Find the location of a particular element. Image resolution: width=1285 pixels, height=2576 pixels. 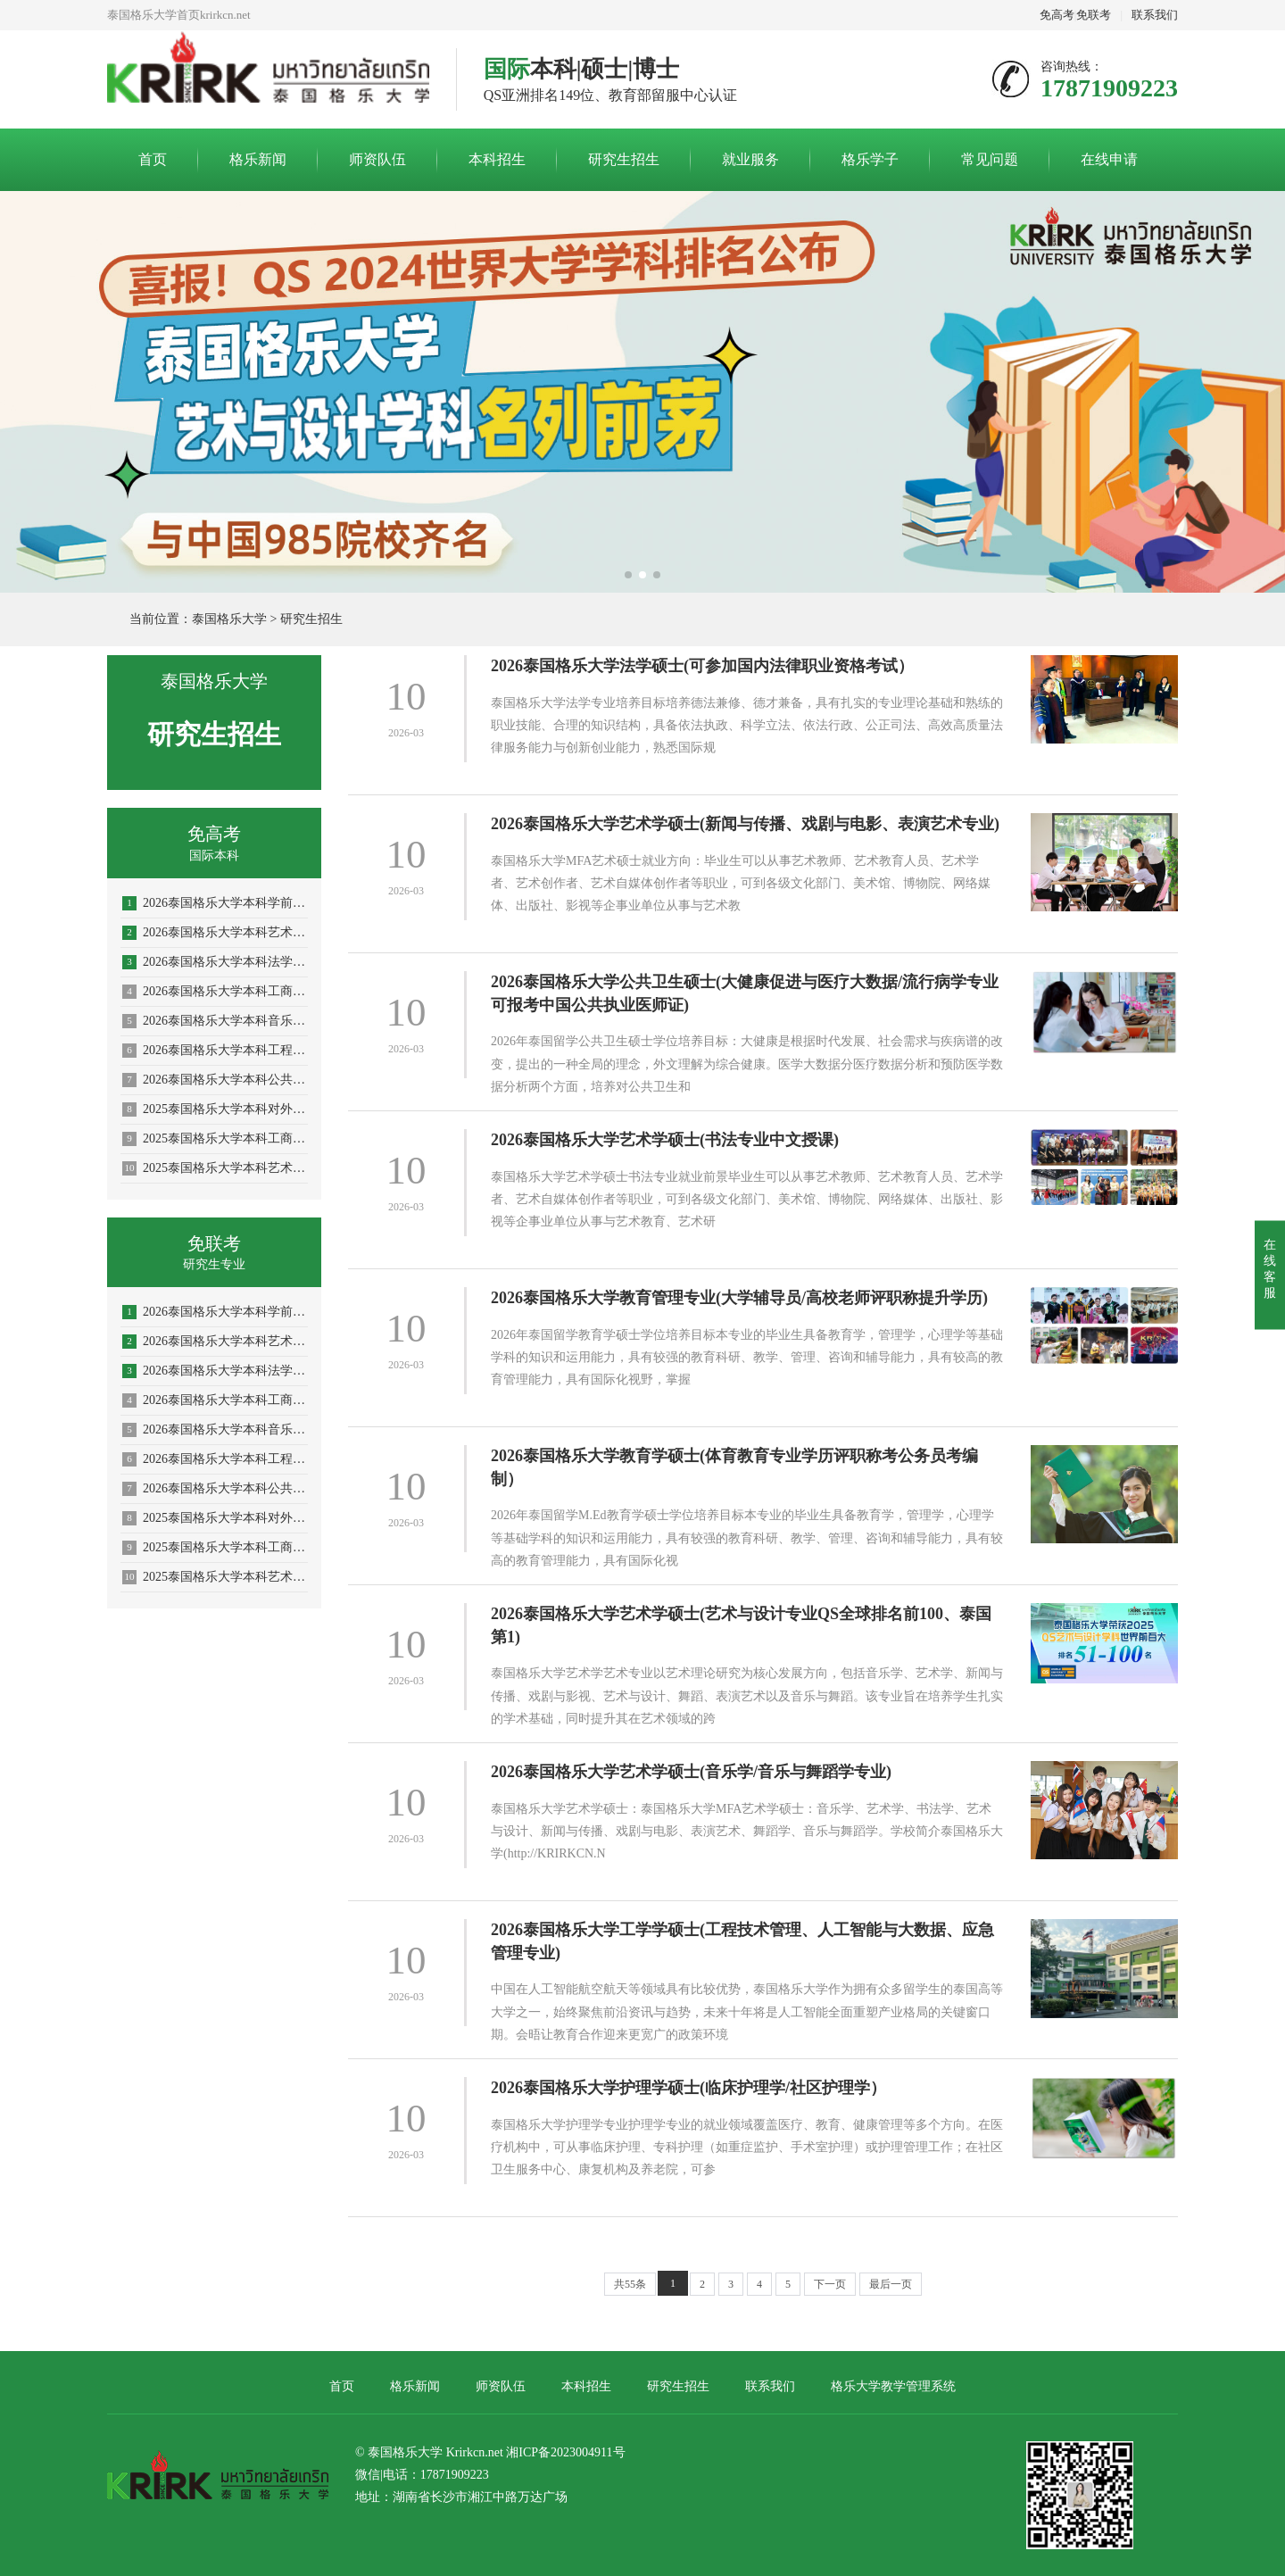

免联考 is located at coordinates (1093, 14).